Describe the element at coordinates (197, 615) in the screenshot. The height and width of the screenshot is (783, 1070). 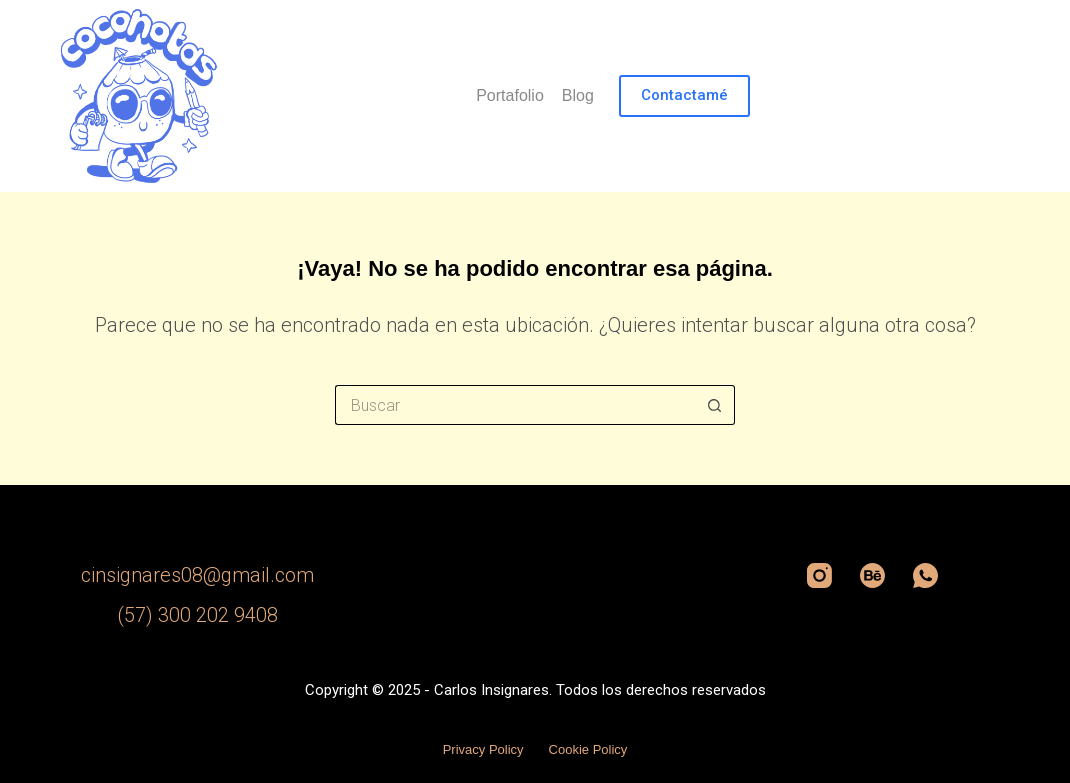
I see `(57) 300 202 9408` at that location.